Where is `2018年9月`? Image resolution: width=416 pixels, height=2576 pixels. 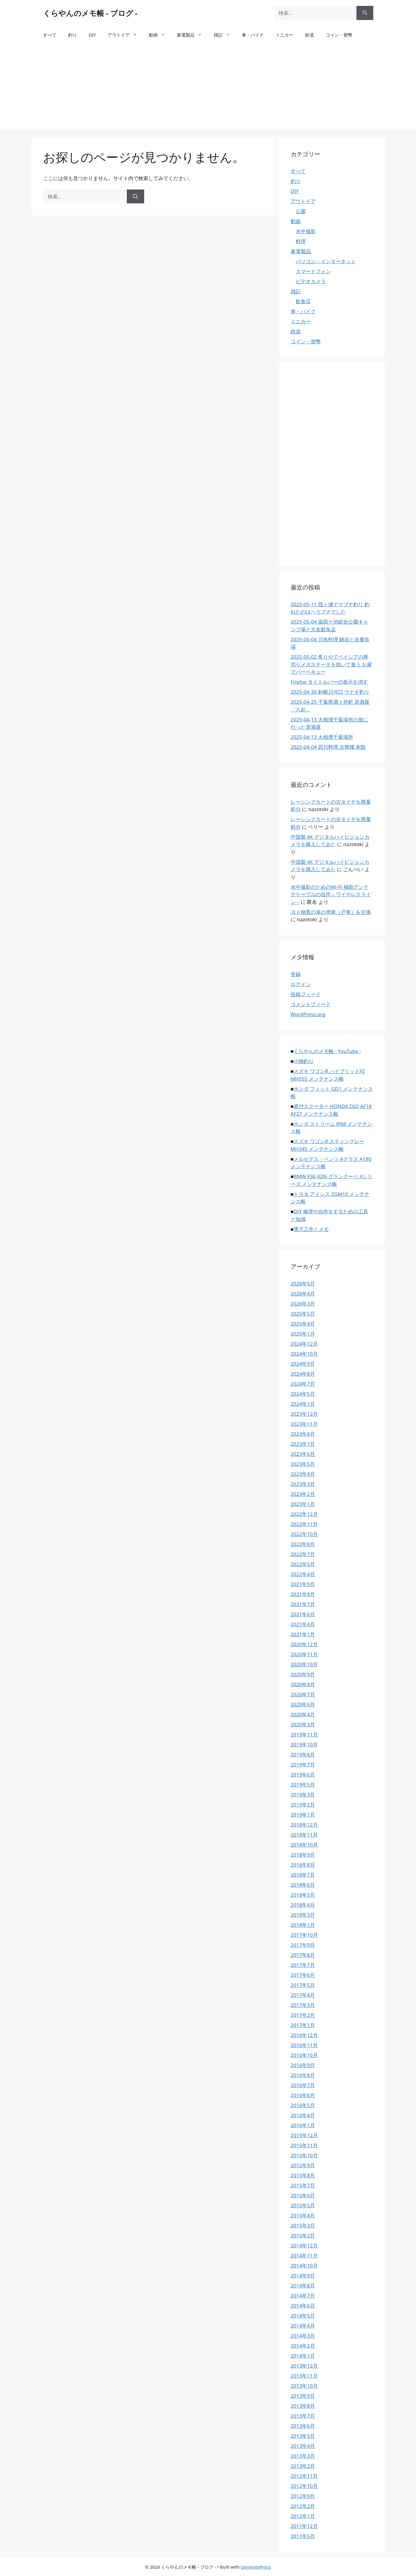 2018年9月 is located at coordinates (303, 1854).